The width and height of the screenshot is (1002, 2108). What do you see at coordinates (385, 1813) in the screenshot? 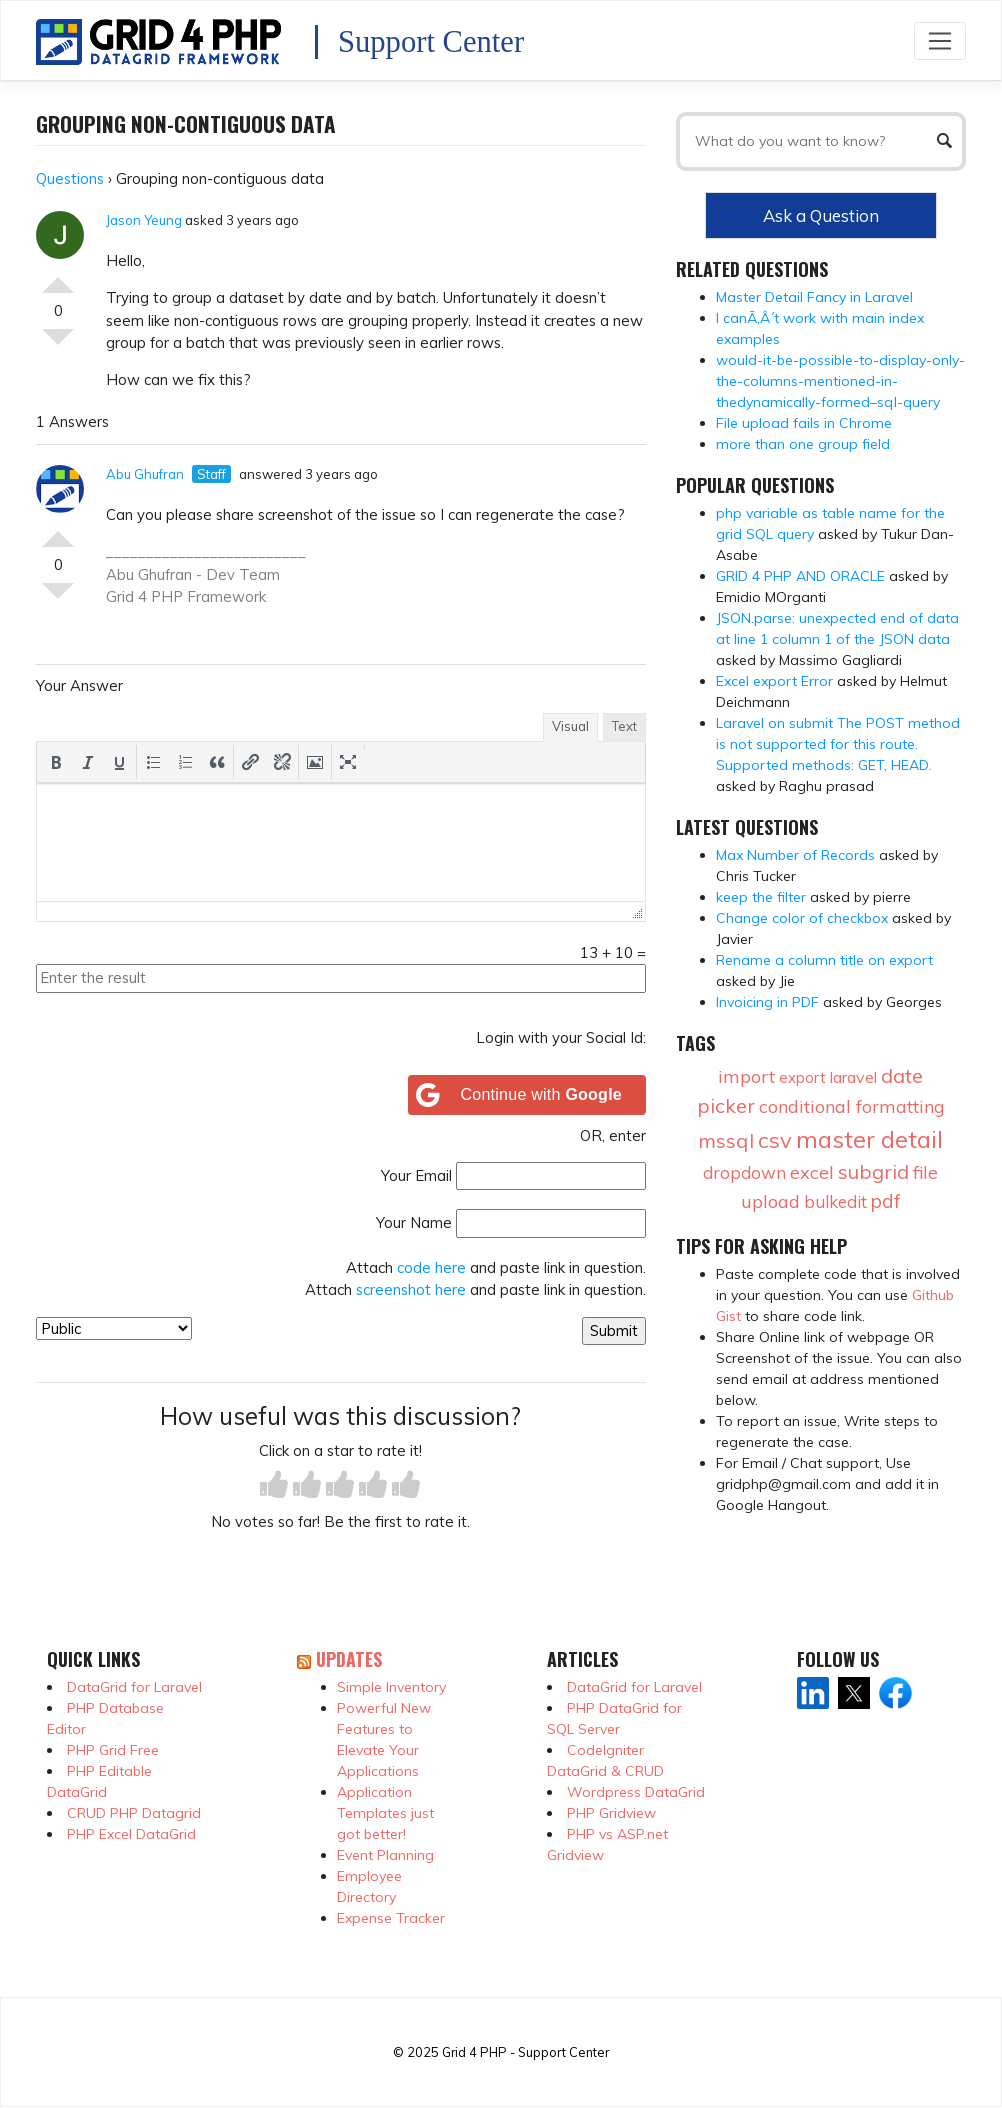
I see `Application Templates just got better!` at bounding box center [385, 1813].